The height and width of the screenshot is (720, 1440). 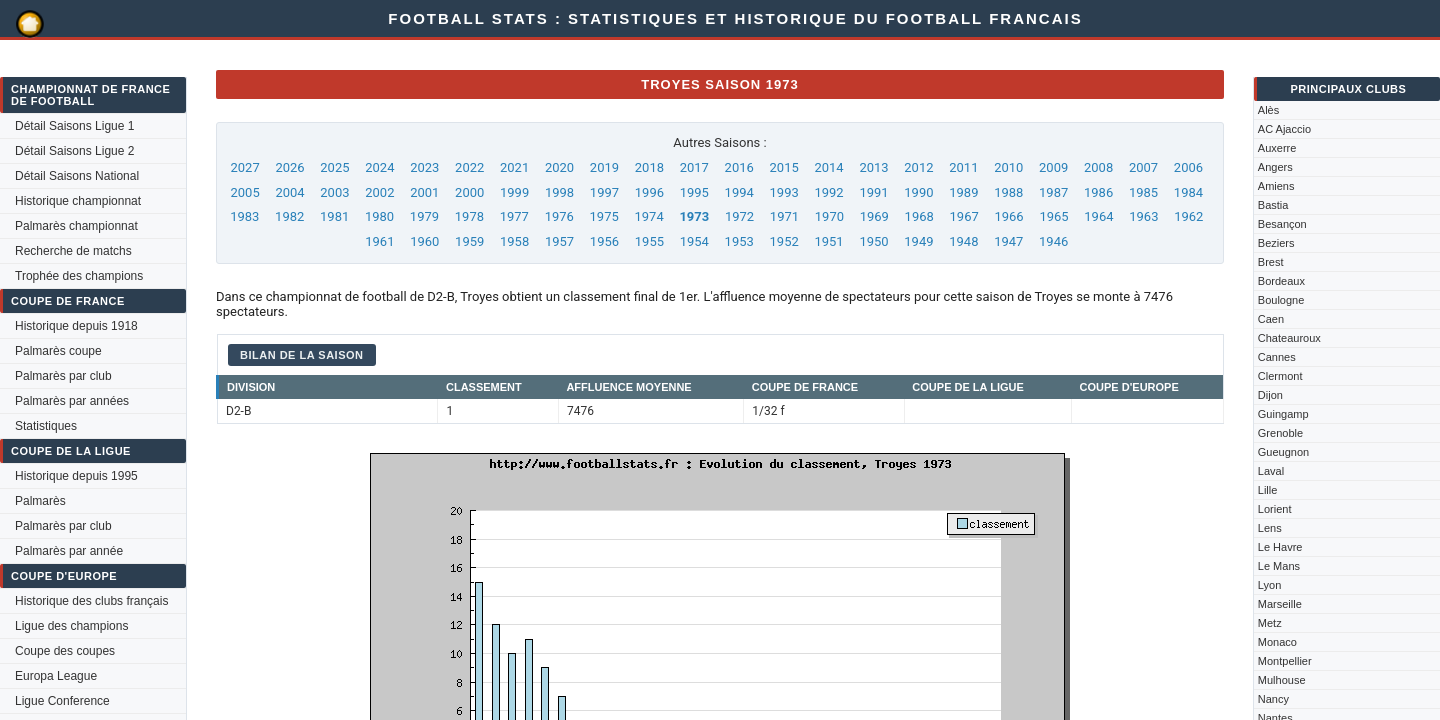 What do you see at coordinates (1281, 300) in the screenshot?
I see `Boulogne` at bounding box center [1281, 300].